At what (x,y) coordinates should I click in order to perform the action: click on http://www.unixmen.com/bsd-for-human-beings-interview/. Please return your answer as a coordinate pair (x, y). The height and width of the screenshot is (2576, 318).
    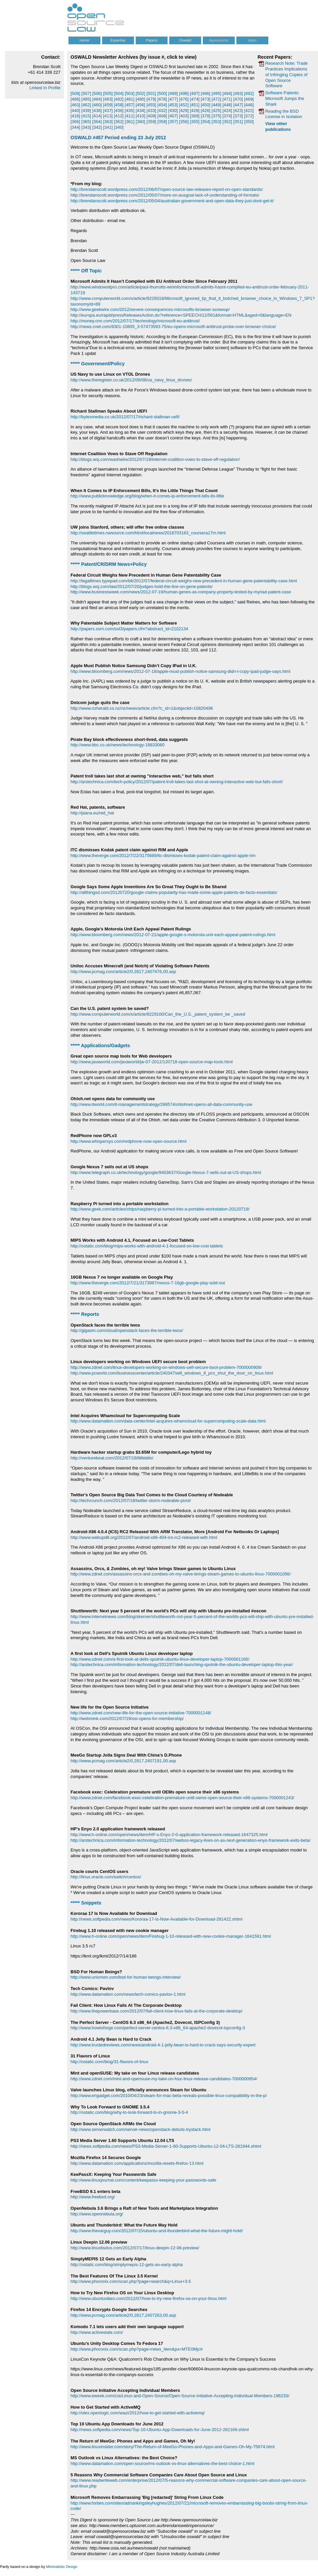
    Looking at the image, I should click on (126, 1977).